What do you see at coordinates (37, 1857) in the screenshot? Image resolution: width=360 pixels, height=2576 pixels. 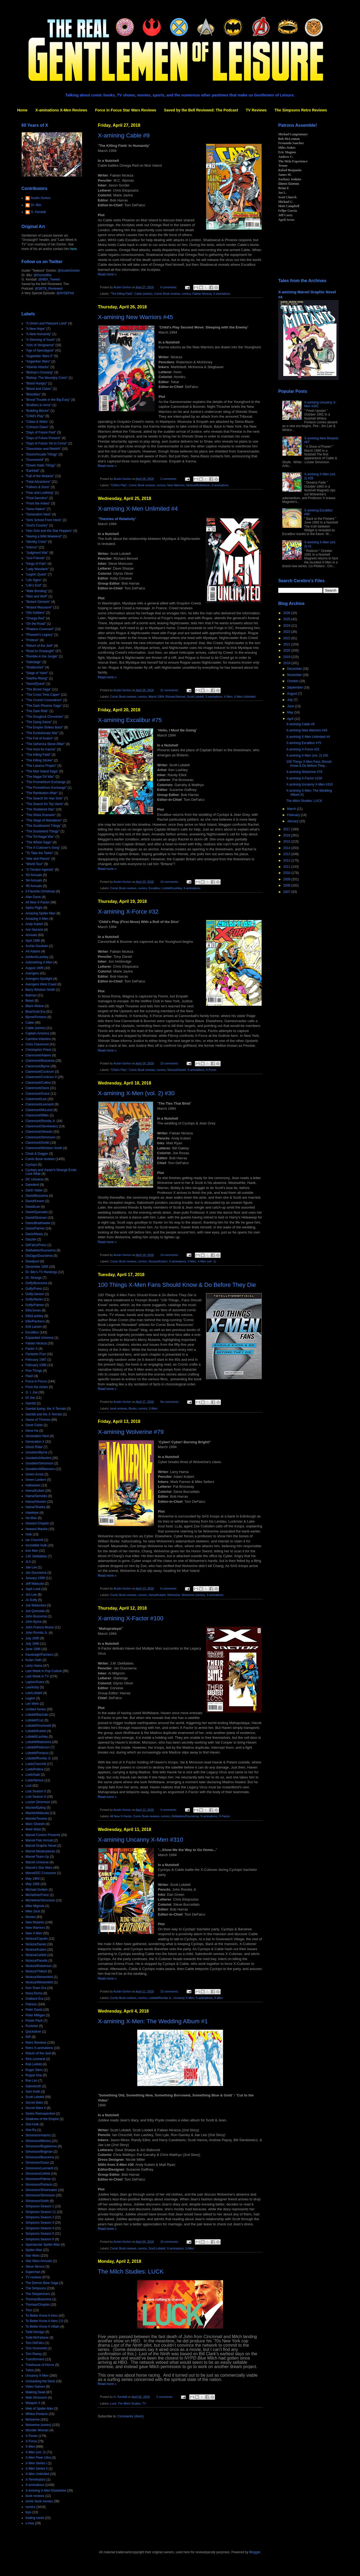 I see `Marvel Team-Up` at bounding box center [37, 1857].